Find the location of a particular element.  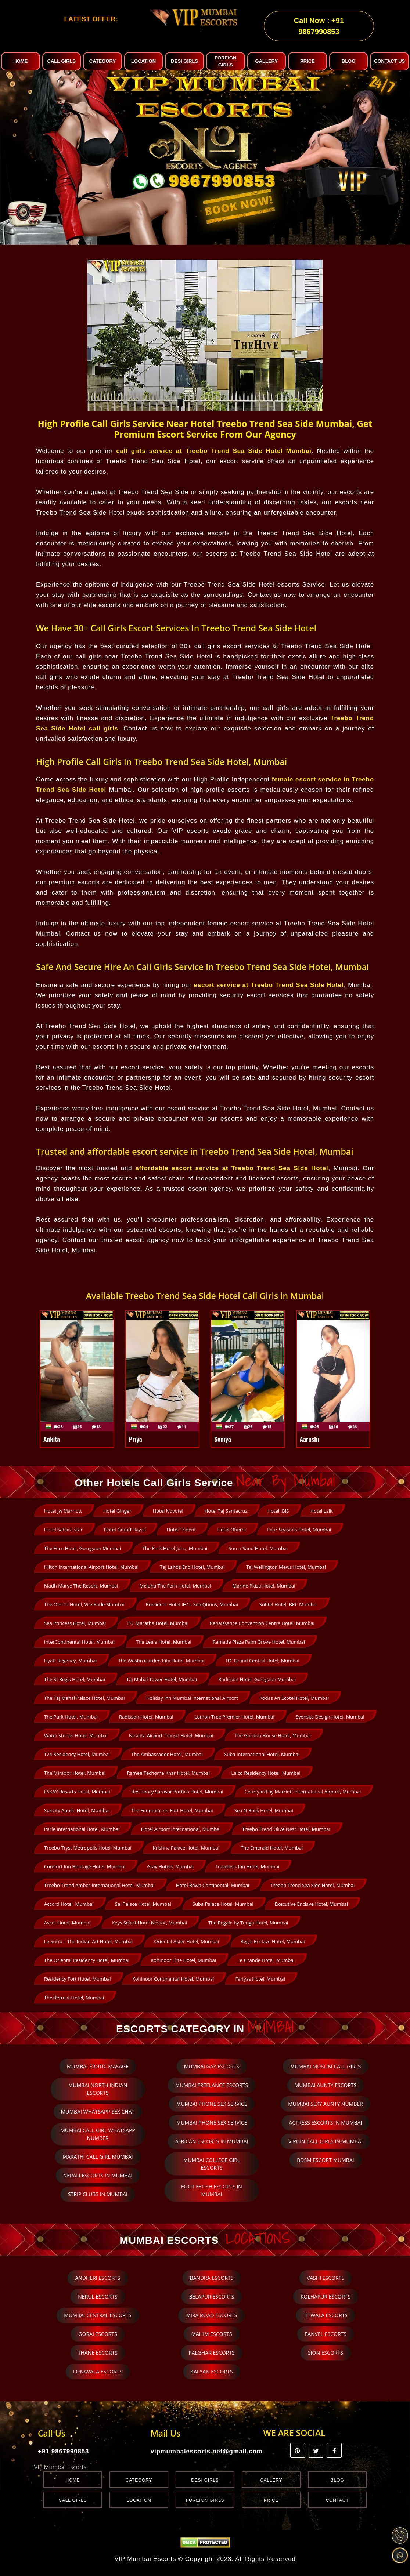

Bandra Escorts is located at coordinates (212, 2277).